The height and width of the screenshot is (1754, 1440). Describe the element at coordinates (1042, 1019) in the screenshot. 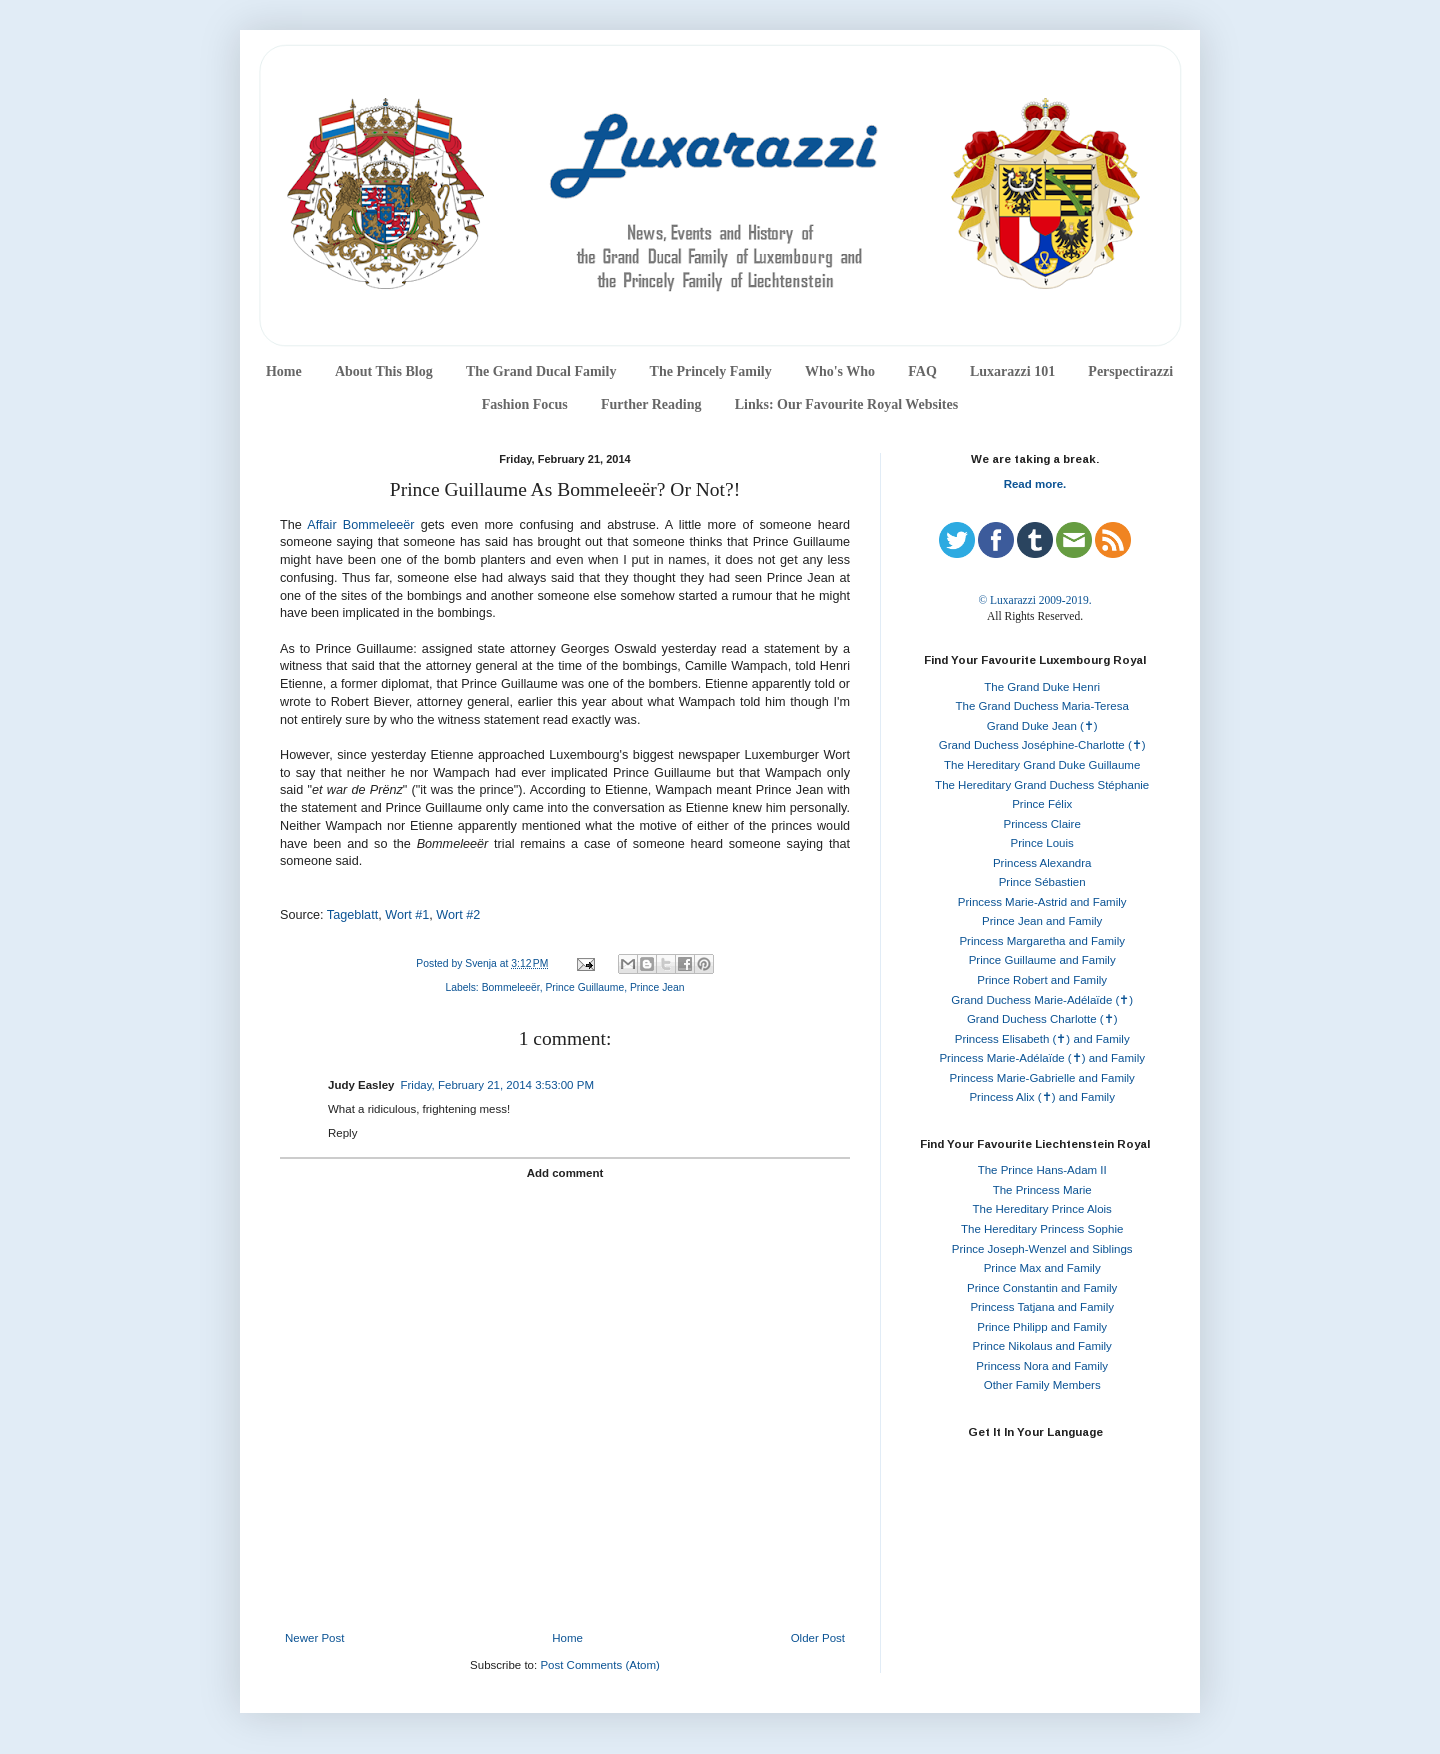

I see `Grand Duchess Charlotte (✝)` at that location.